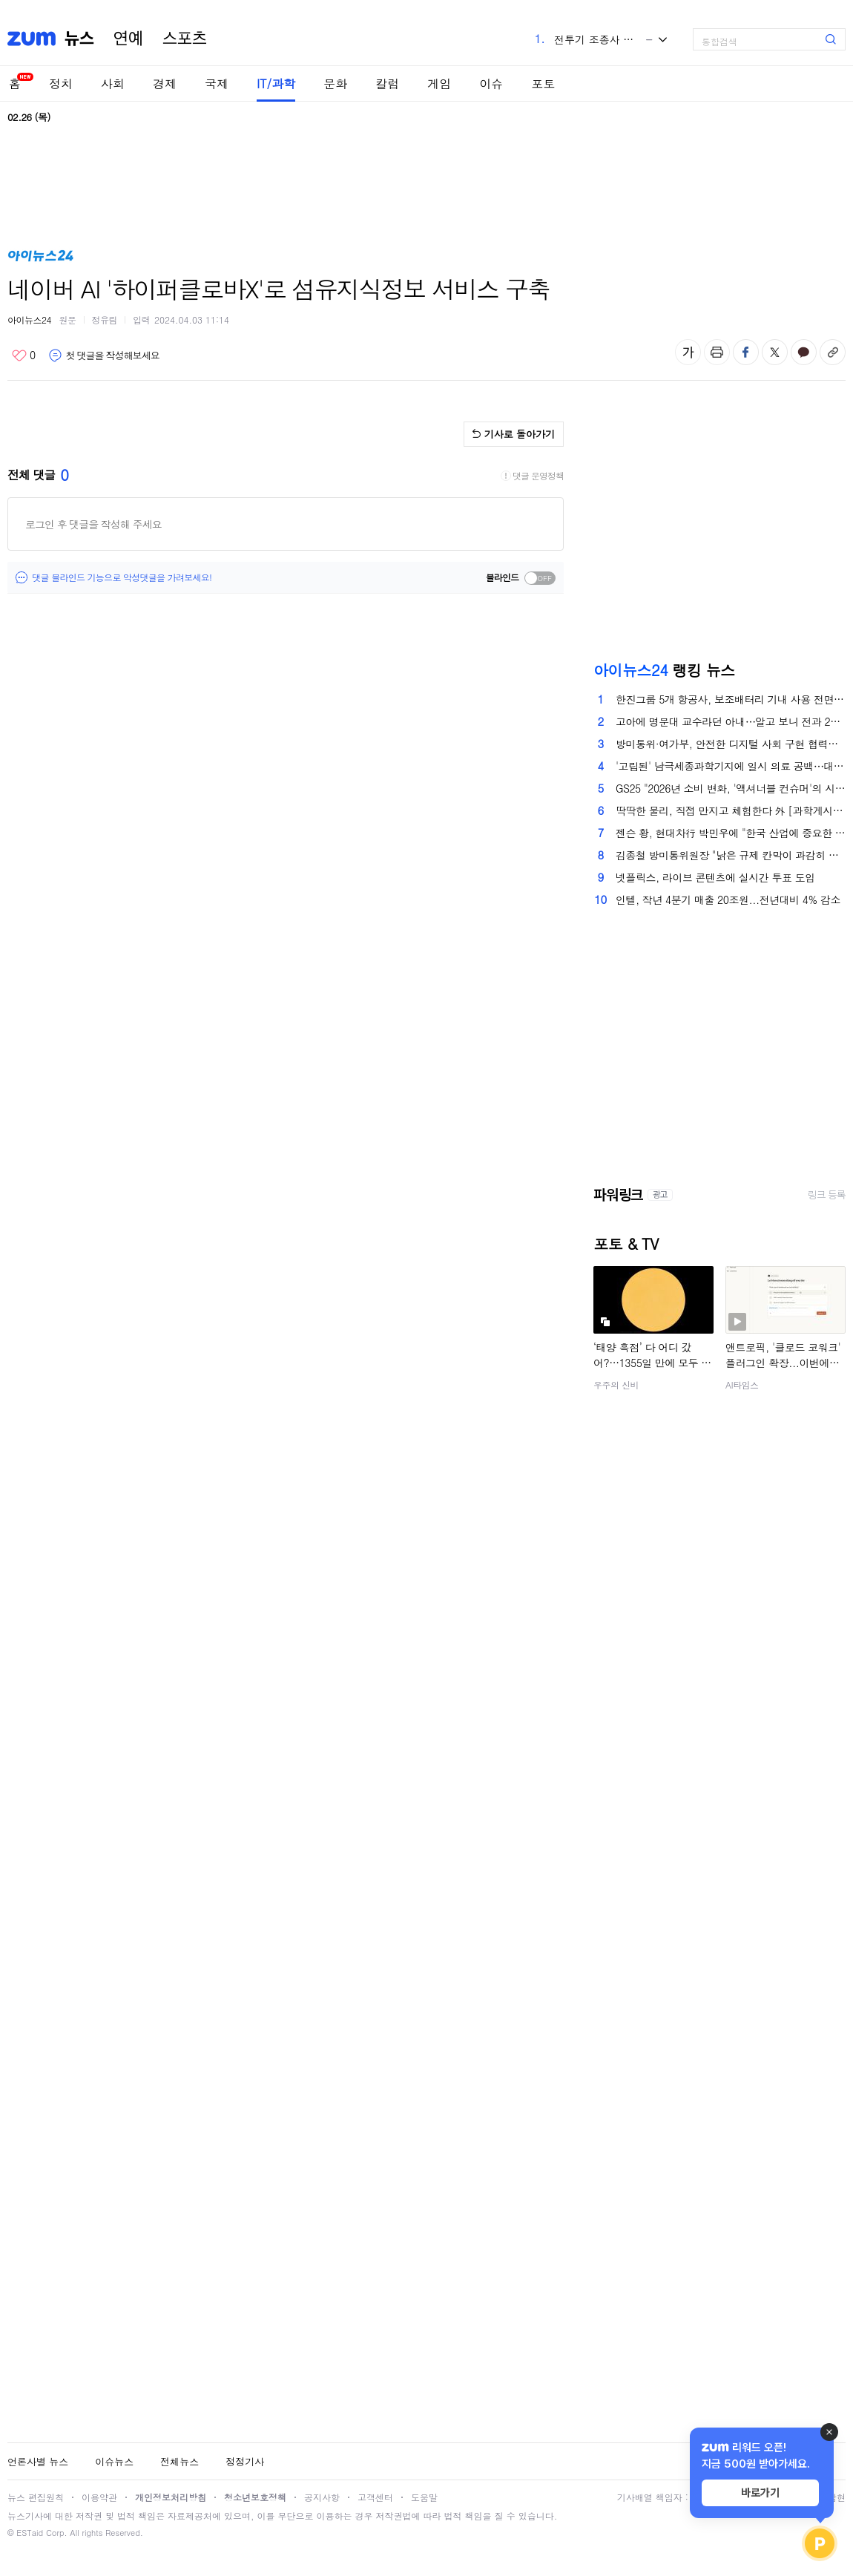  I want to click on 로그인 후 댓글을 작성해 주세요, so click(93, 524).